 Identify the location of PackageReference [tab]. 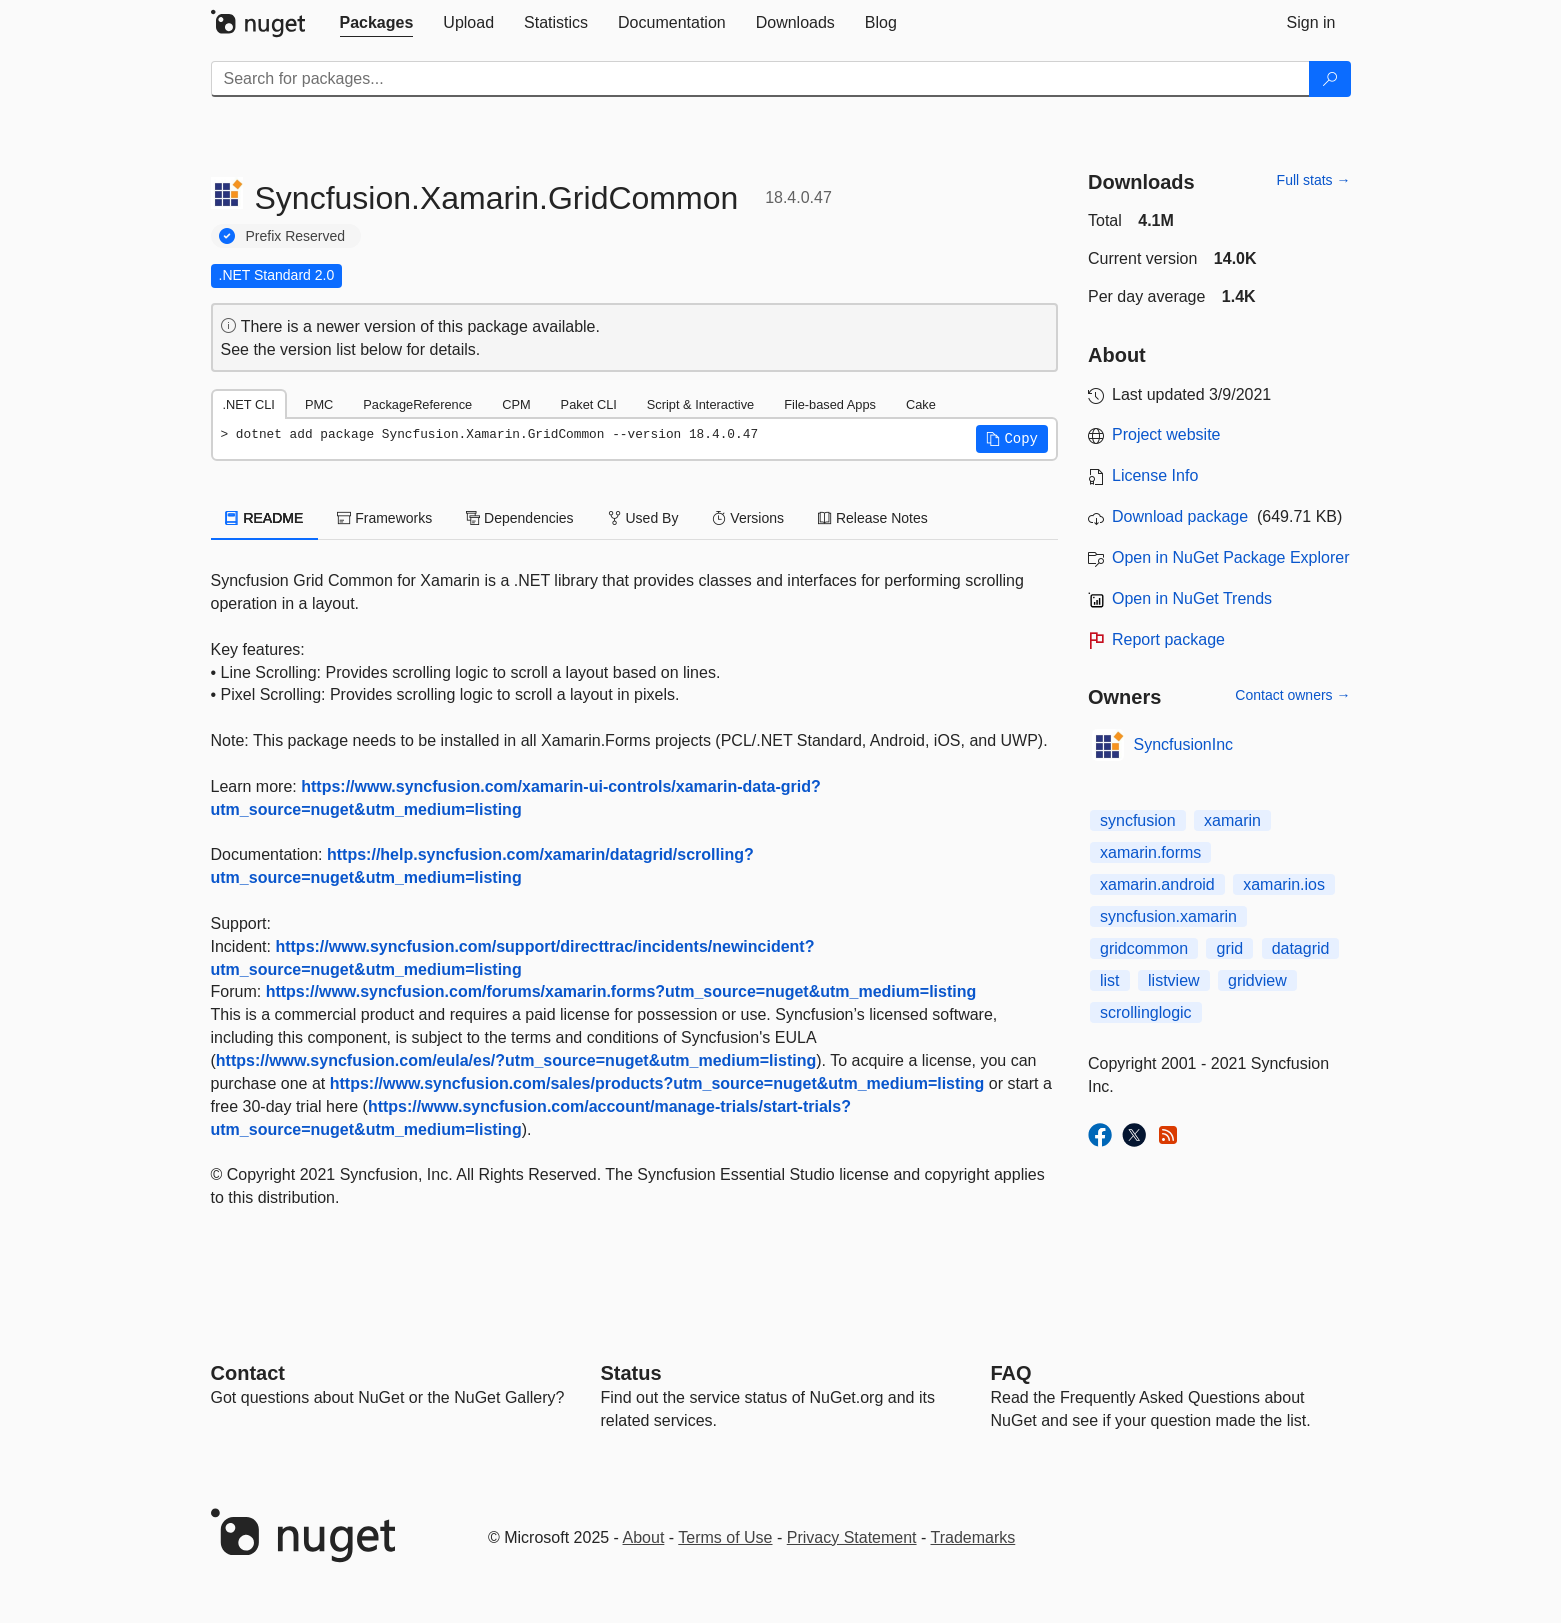
(417, 404).